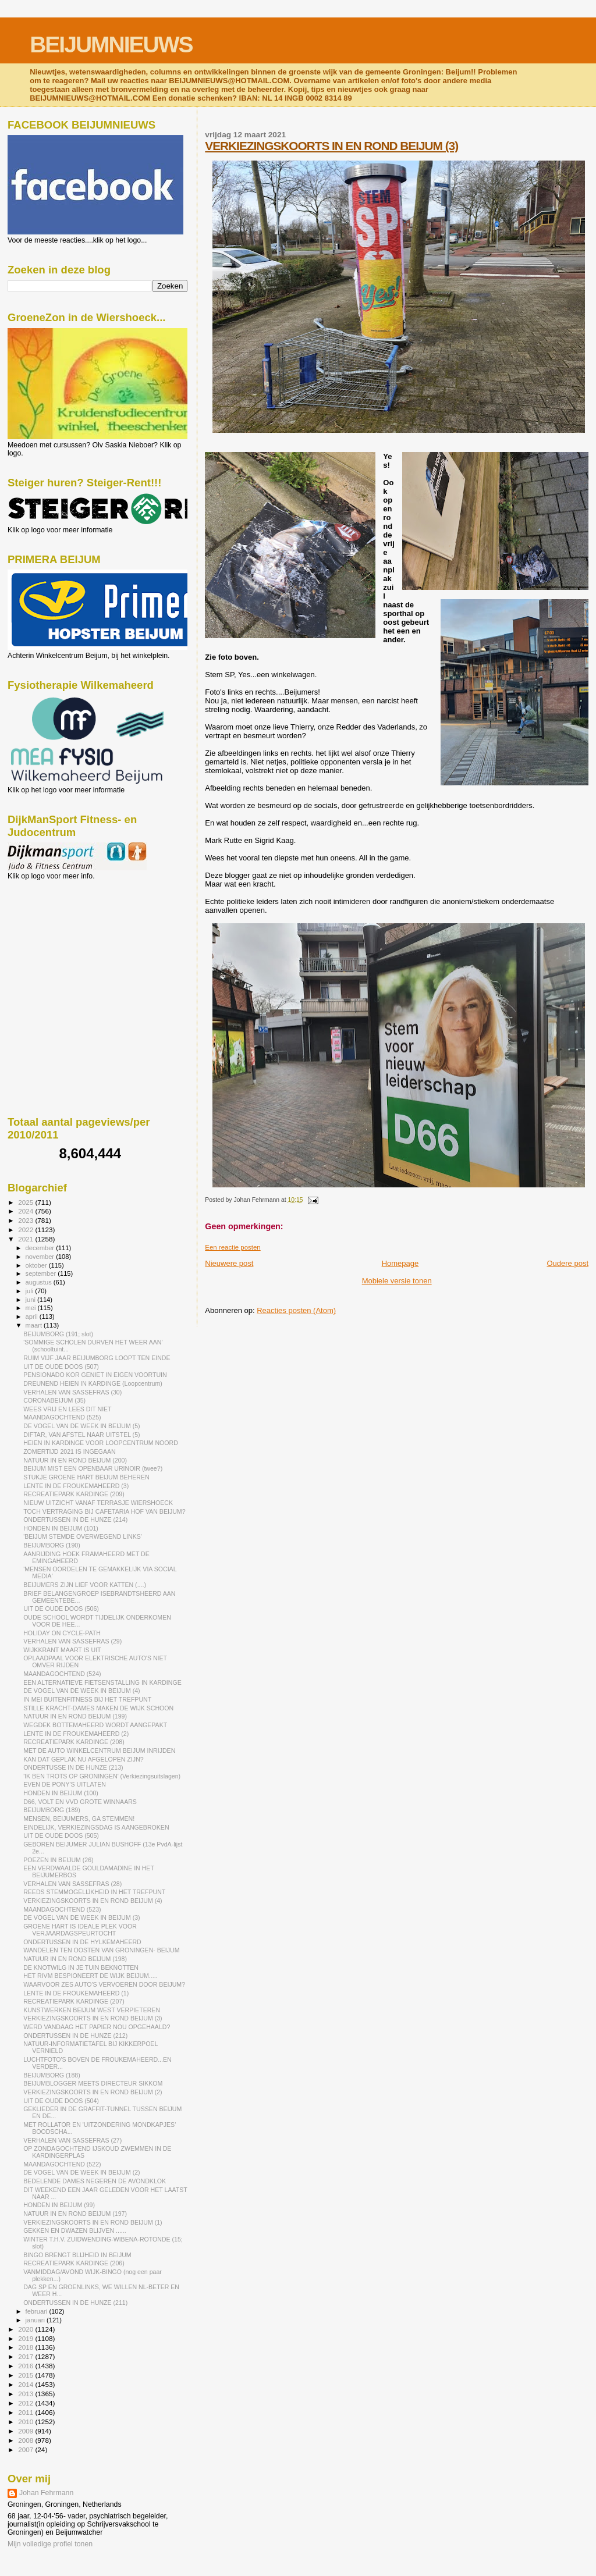 The height and width of the screenshot is (2576, 596). What do you see at coordinates (101, 1950) in the screenshot?
I see `WANDELEN TEN OOSTEN VAN GRONINGEN- BEIJUM` at bounding box center [101, 1950].